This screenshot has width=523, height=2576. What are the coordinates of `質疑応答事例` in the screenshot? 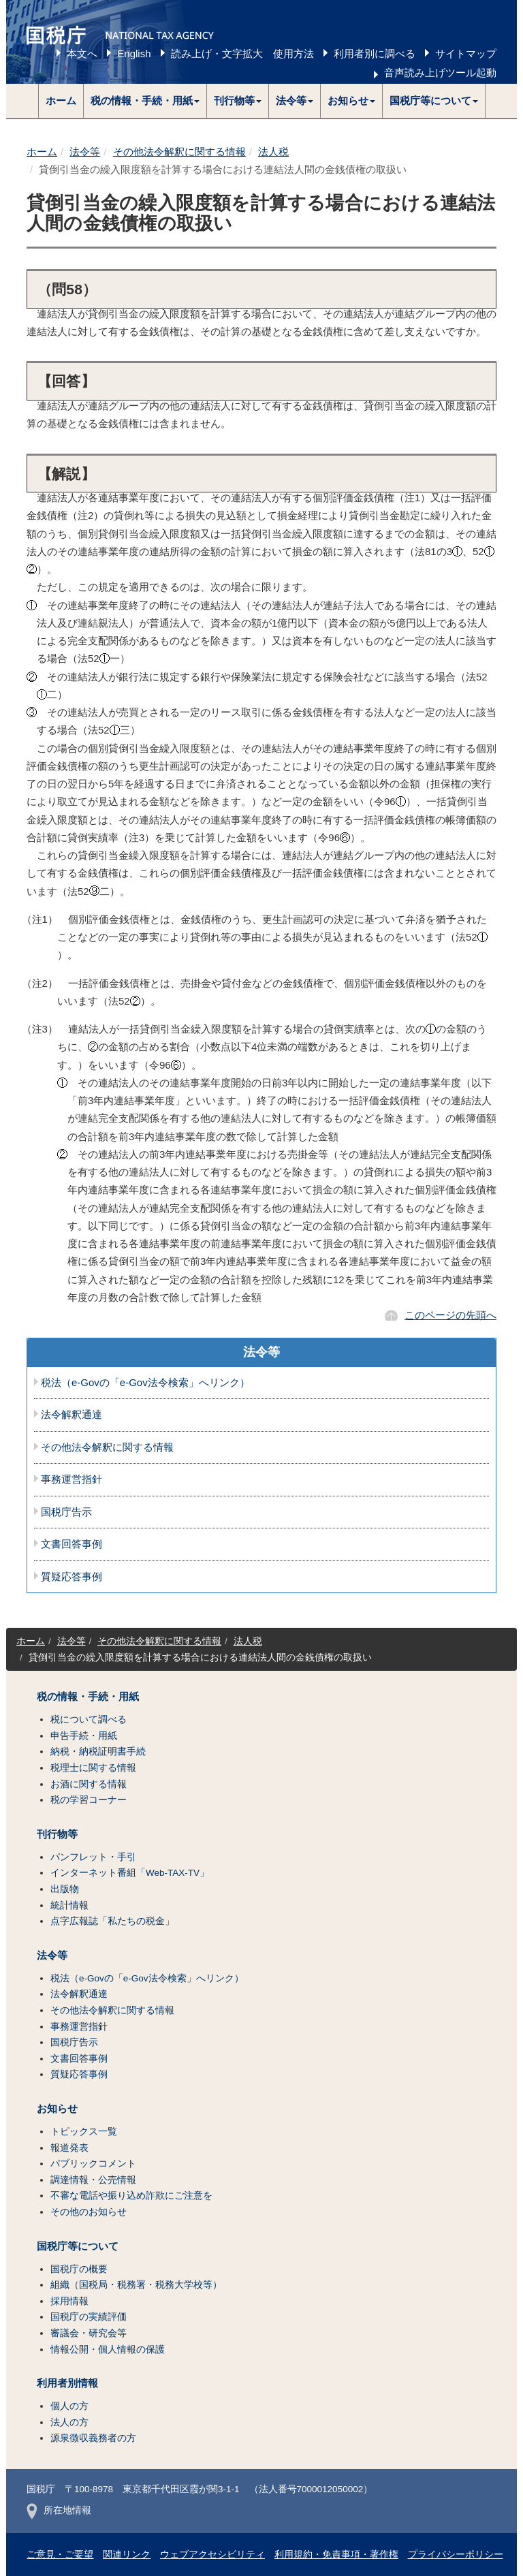 It's located at (71, 1576).